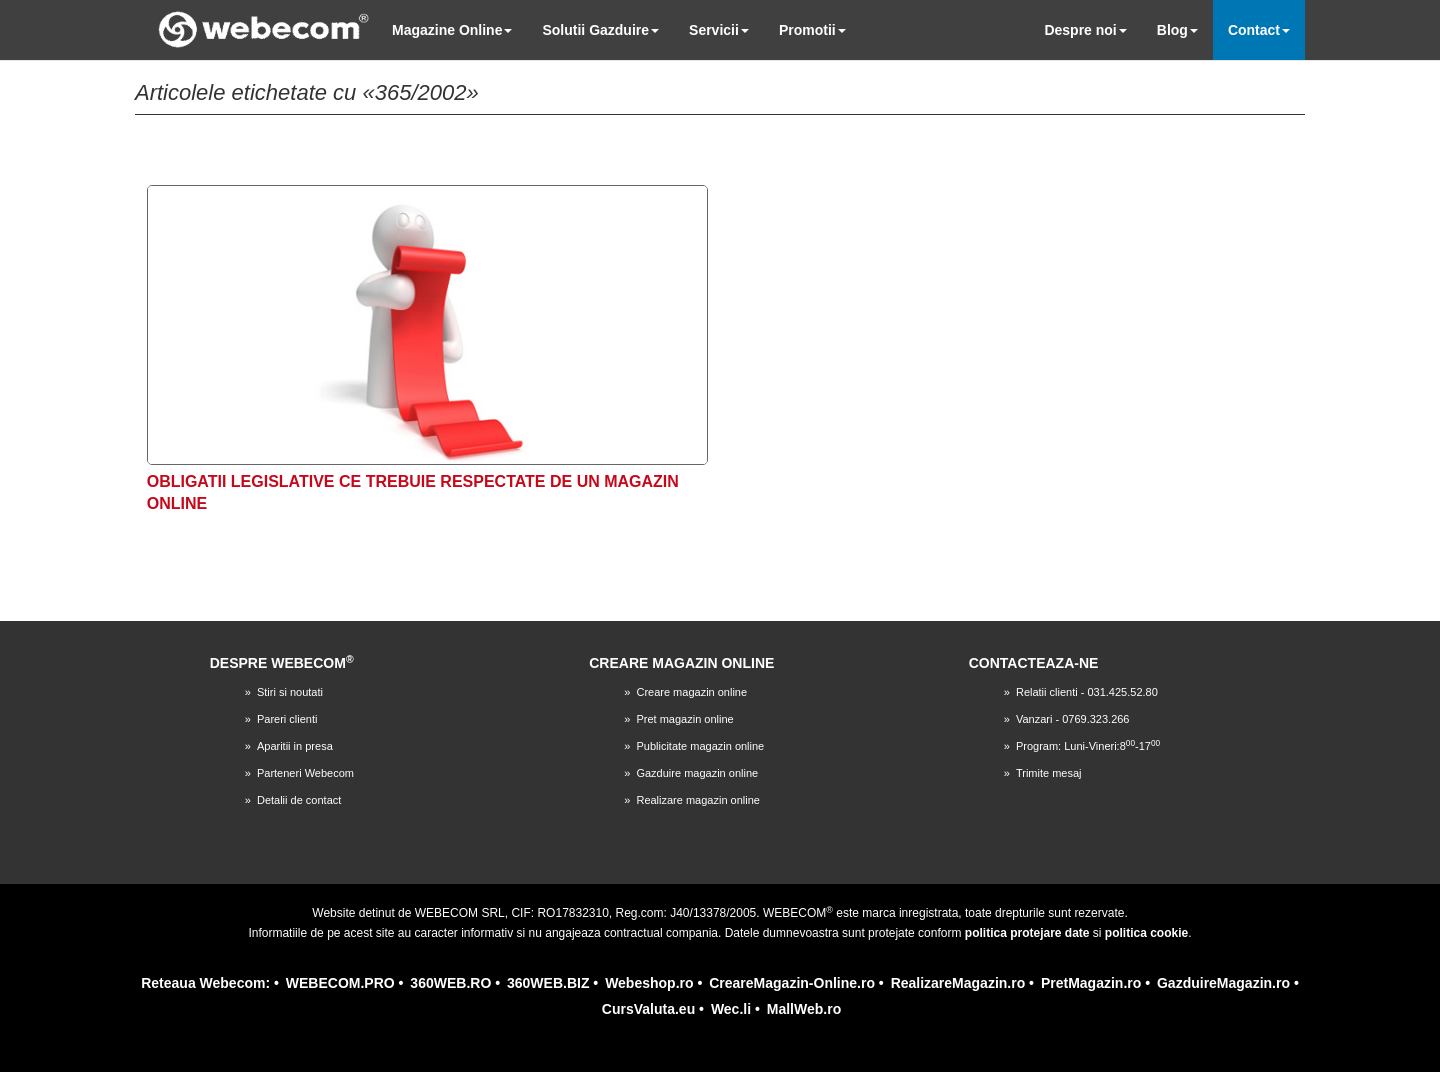  I want to click on 360WEB.RO, so click(450, 983).